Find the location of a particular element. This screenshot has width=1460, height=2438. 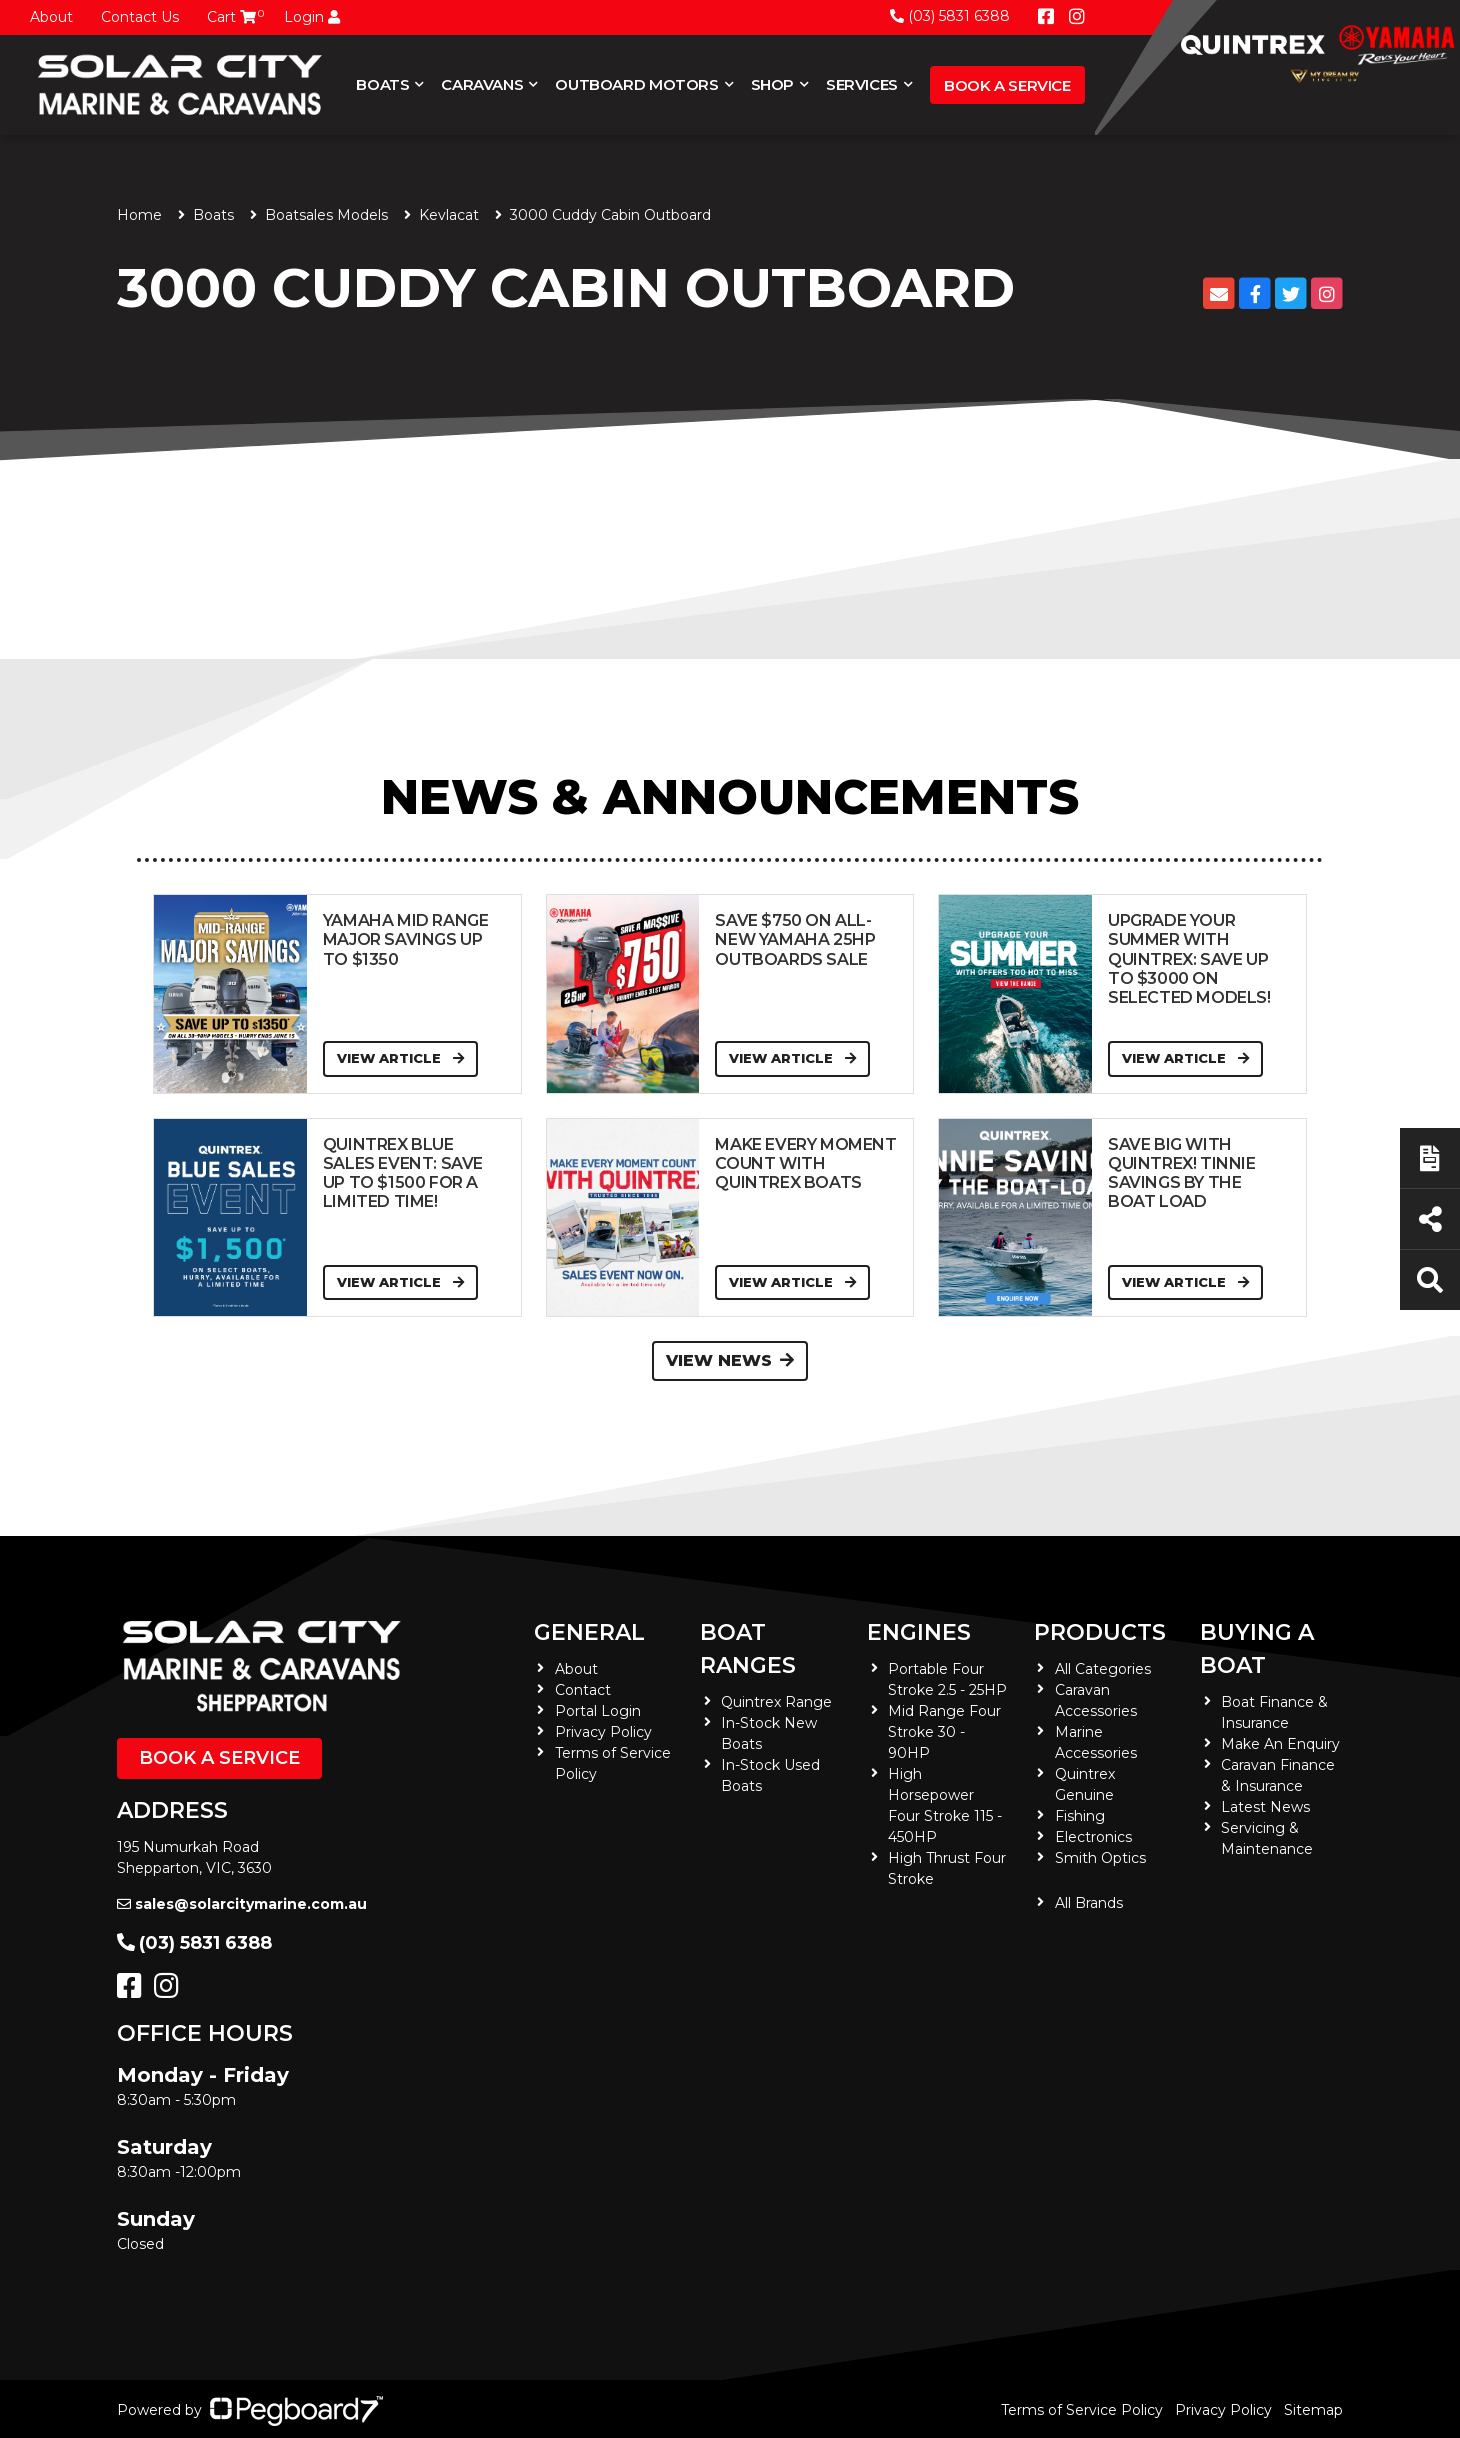

Privacy Policy is located at coordinates (603, 1732).